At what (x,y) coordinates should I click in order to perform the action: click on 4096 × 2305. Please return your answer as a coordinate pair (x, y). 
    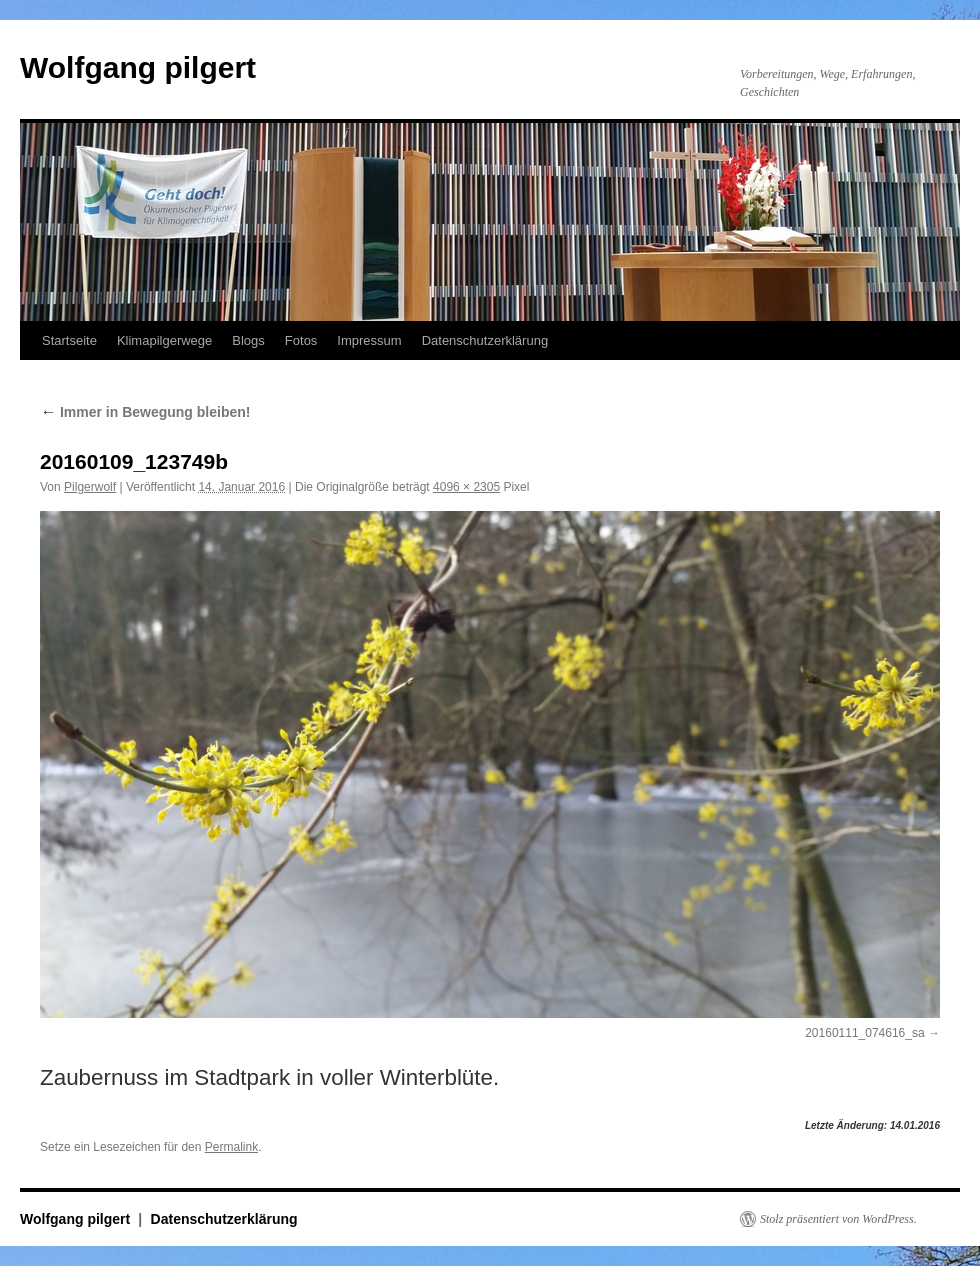
    Looking at the image, I should click on (466, 487).